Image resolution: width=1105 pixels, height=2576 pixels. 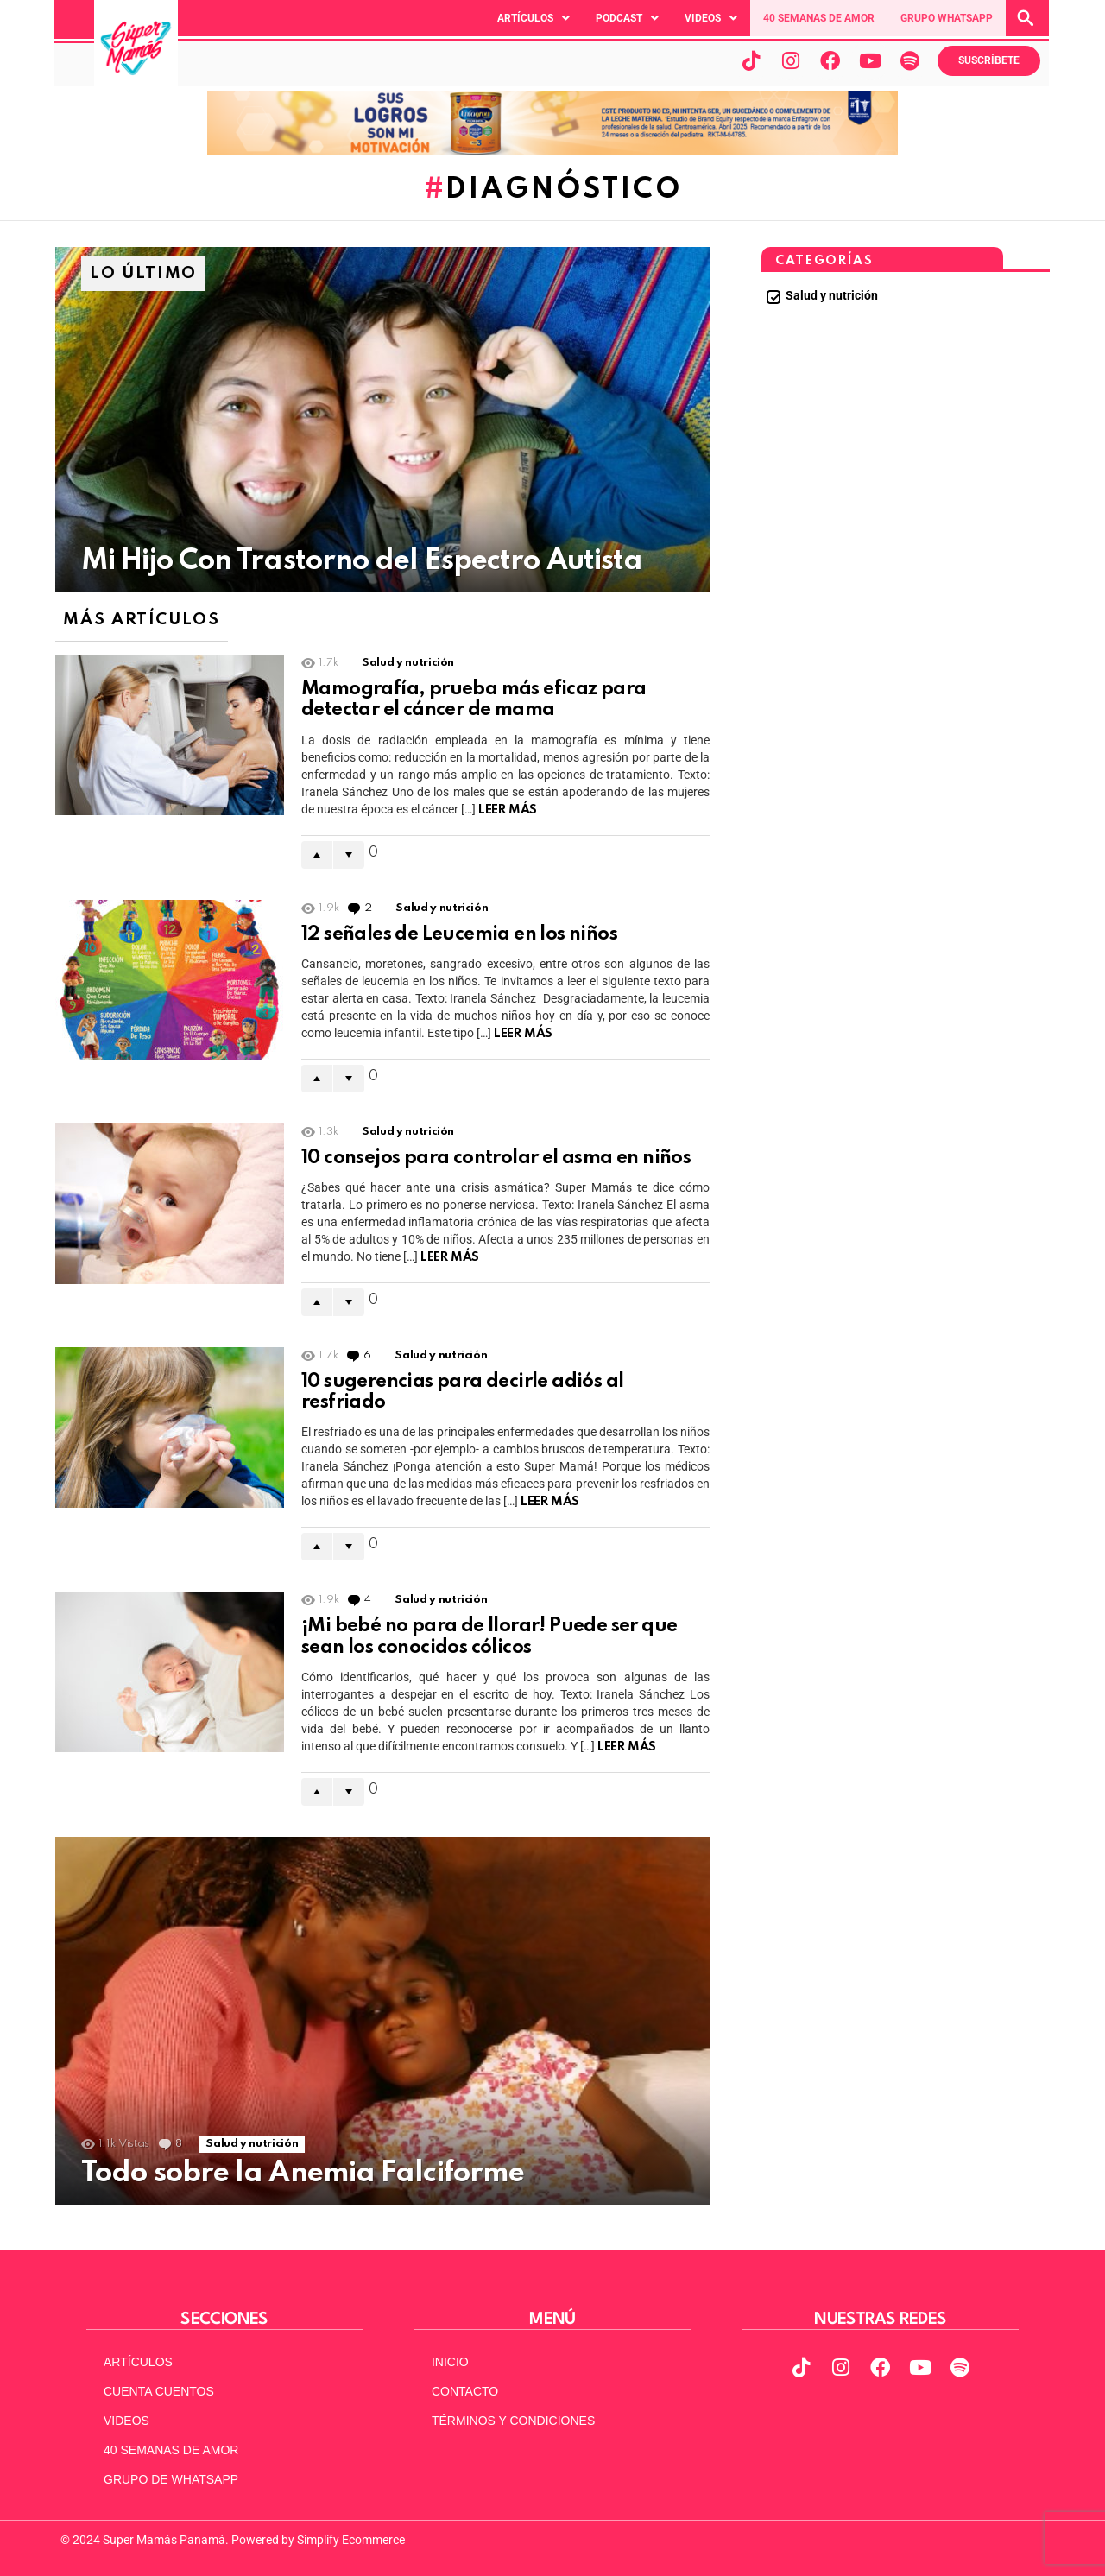 What do you see at coordinates (946, 18) in the screenshot?
I see `GRUPO WHATSAPP` at bounding box center [946, 18].